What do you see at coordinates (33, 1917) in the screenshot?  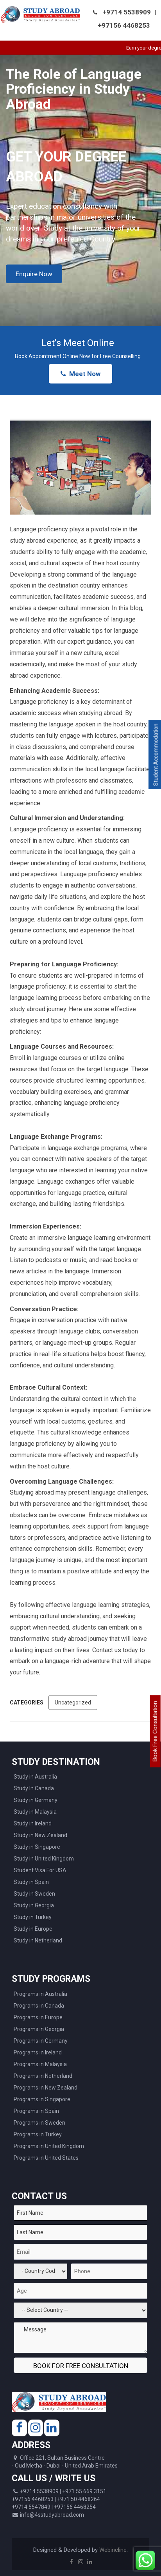 I see `Study in Turkey` at bounding box center [33, 1917].